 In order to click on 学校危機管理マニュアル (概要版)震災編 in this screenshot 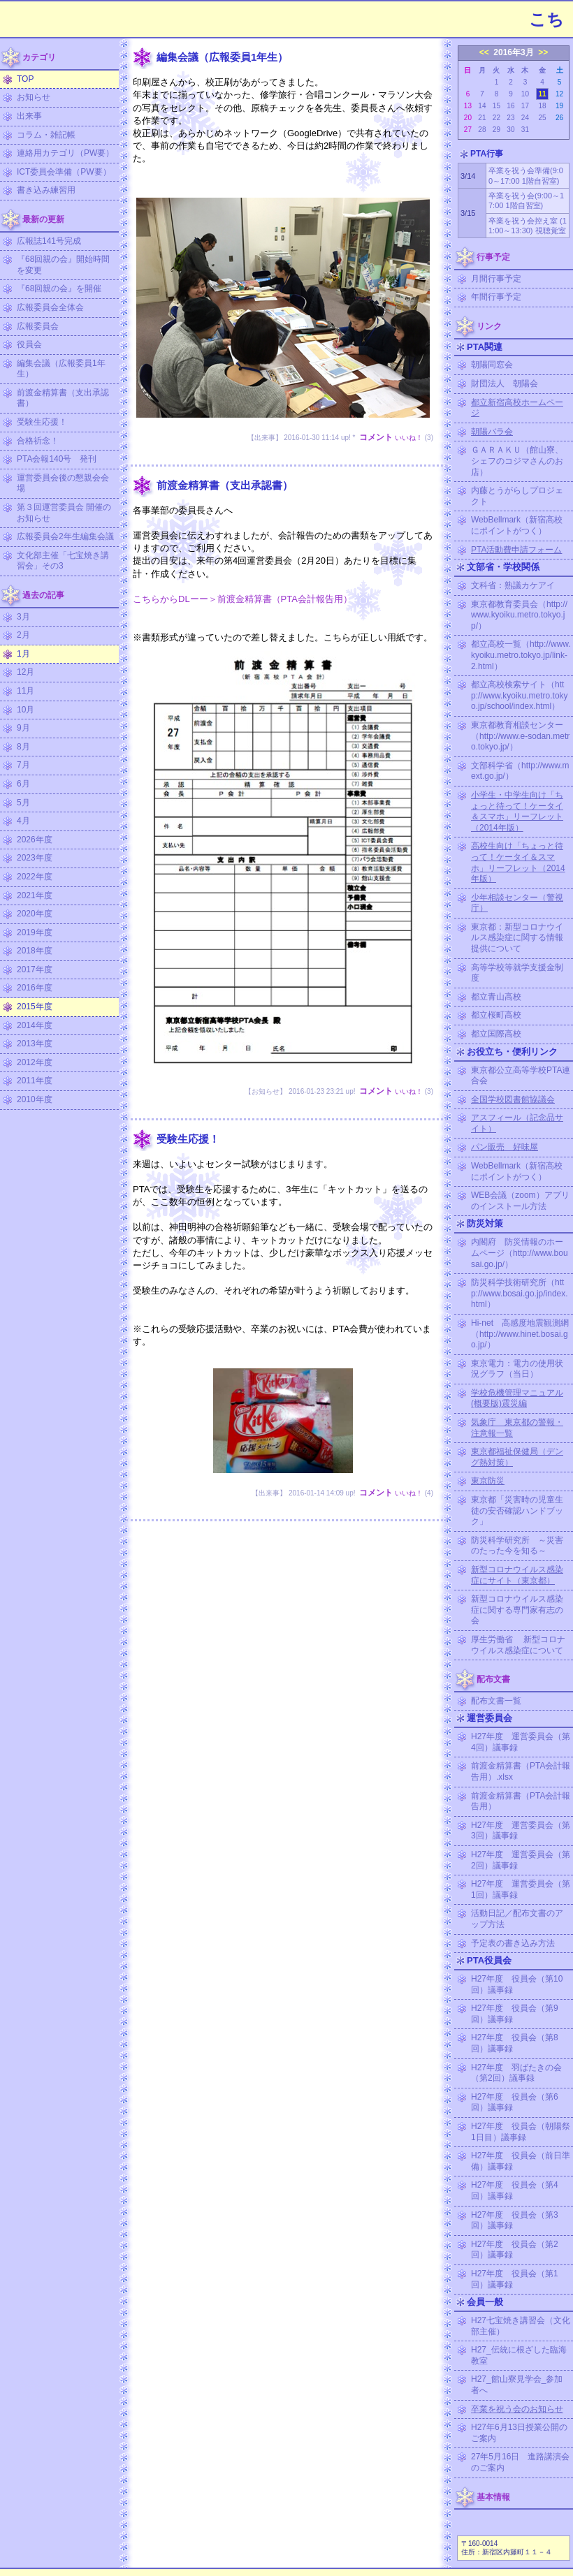, I will do `click(517, 1398)`.